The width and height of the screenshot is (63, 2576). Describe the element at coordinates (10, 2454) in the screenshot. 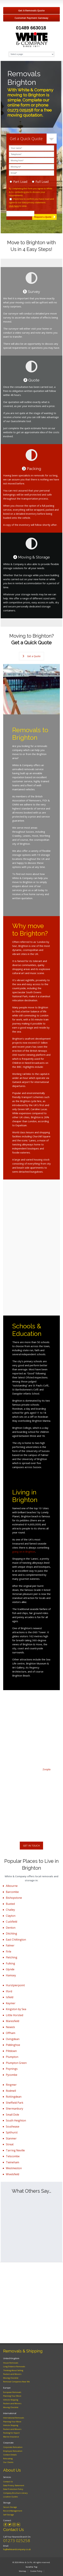

I see `Contact Details` at that location.